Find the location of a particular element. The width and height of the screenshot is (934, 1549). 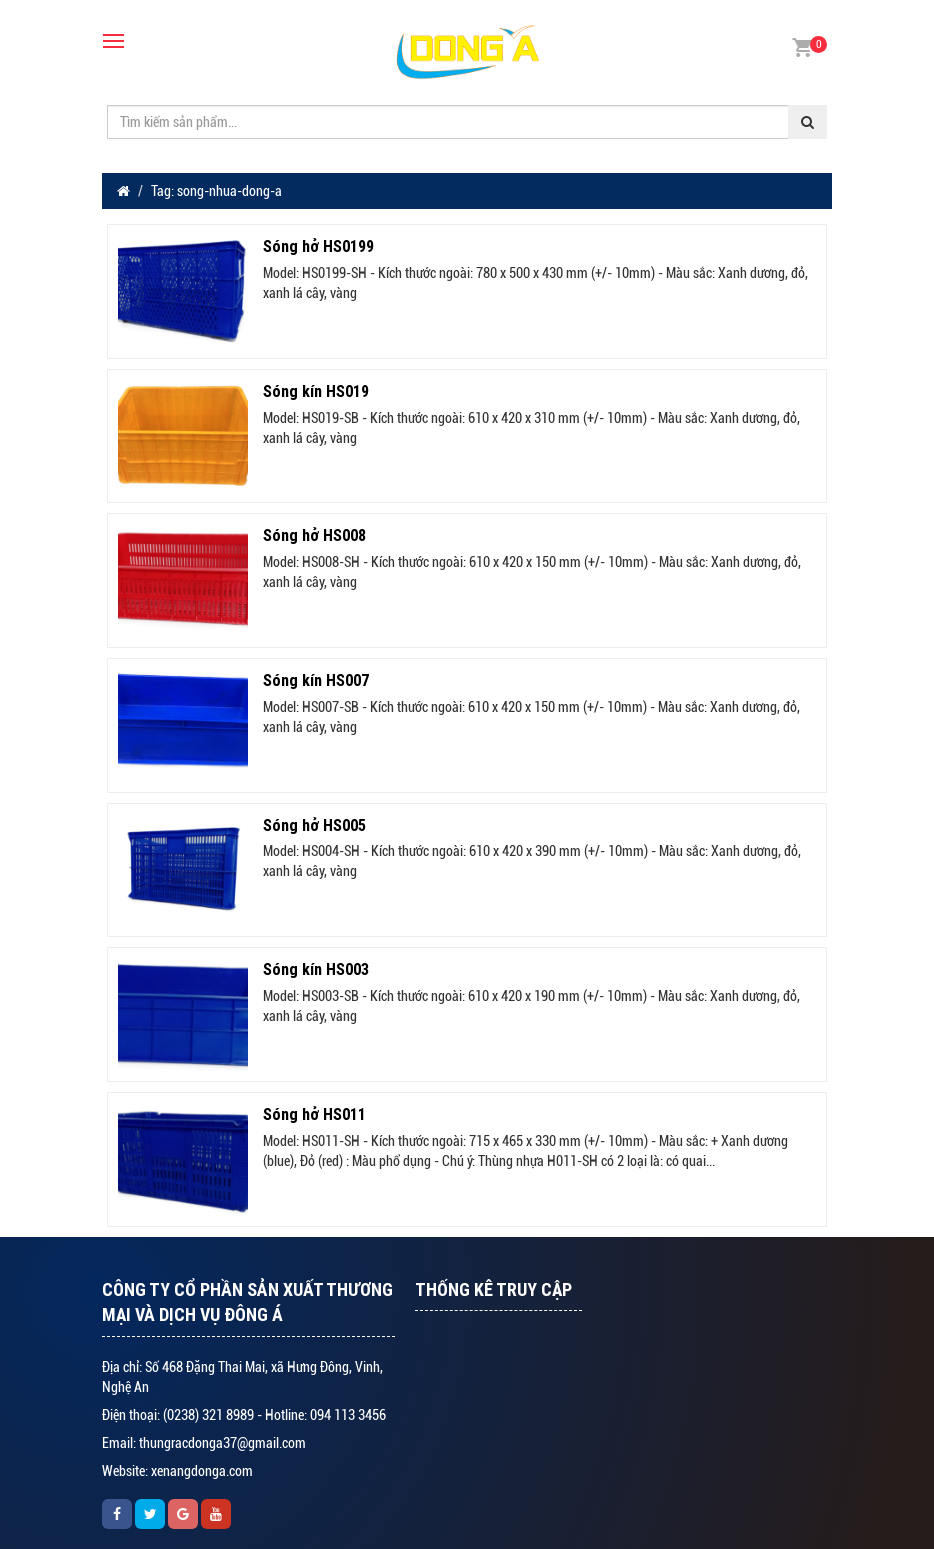

Sóng hở HS011 is located at coordinates (314, 1114).